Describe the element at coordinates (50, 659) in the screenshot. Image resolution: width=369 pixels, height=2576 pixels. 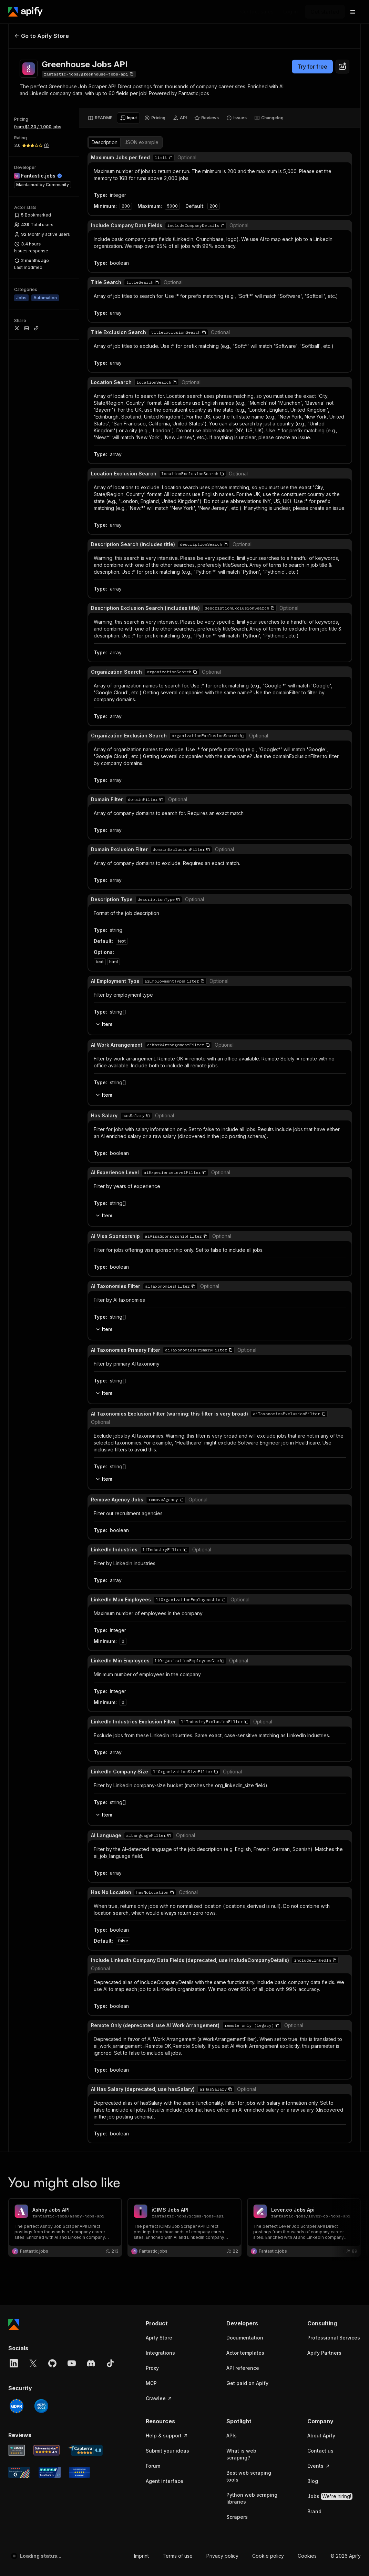
I see `[TrustRadius Apify user reviews]` at that location.